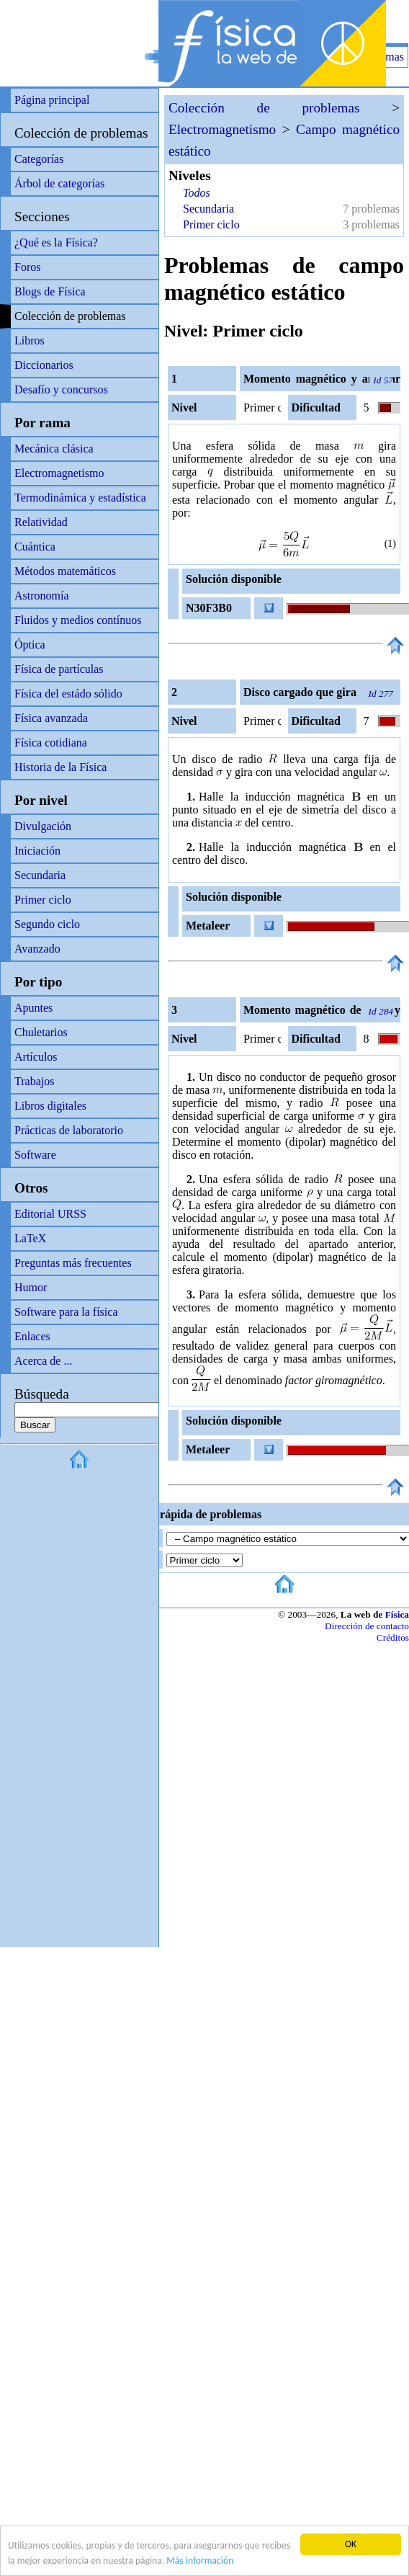  I want to click on Chuletarios, so click(41, 1032).